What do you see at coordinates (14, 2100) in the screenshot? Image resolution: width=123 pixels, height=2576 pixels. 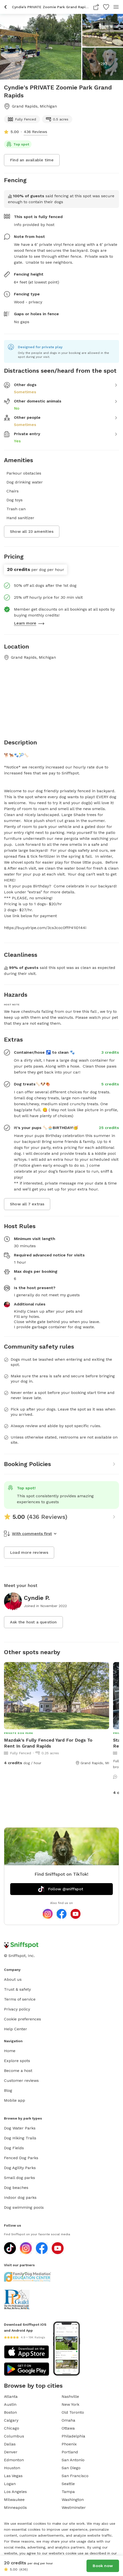 I see `Mobile app` at bounding box center [14, 2100].